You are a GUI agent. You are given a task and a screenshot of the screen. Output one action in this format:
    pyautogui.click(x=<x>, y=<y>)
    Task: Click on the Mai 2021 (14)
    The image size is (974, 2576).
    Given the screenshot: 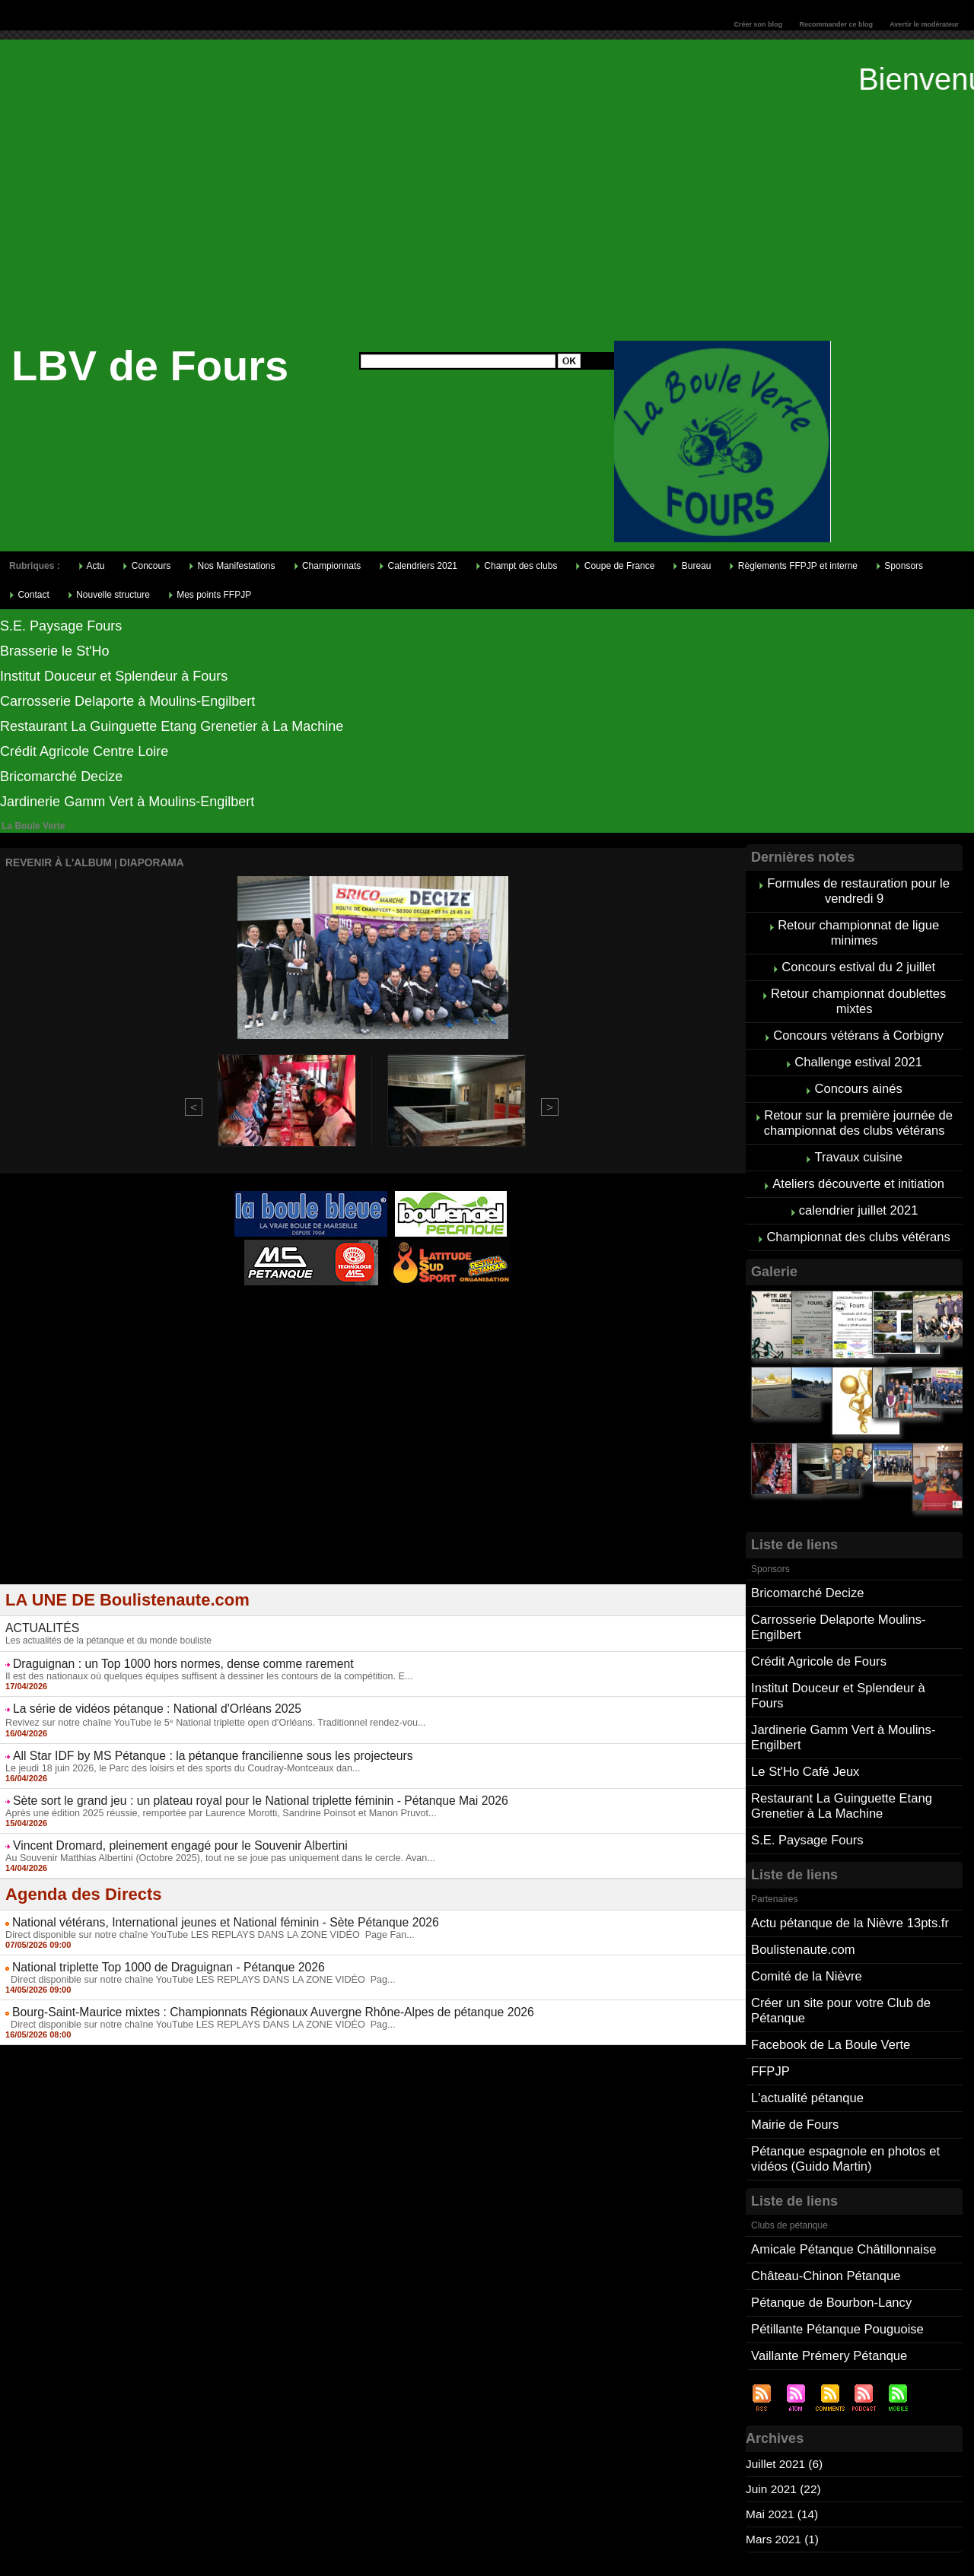 What is the action you would take?
    pyautogui.click(x=783, y=2433)
    